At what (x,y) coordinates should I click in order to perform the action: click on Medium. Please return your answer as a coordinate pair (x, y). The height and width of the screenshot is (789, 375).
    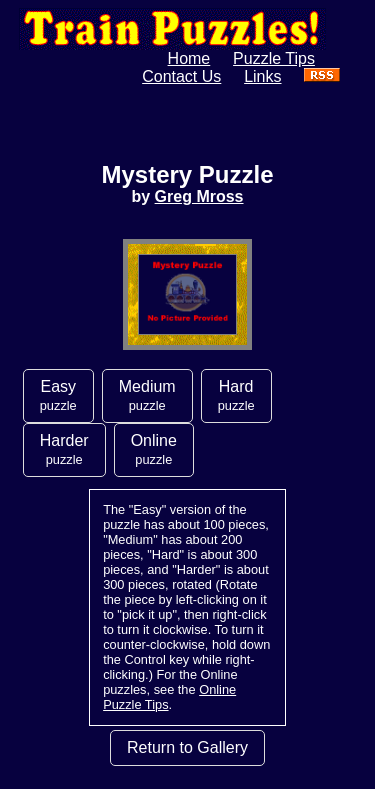
    Looking at the image, I should click on (147, 395).